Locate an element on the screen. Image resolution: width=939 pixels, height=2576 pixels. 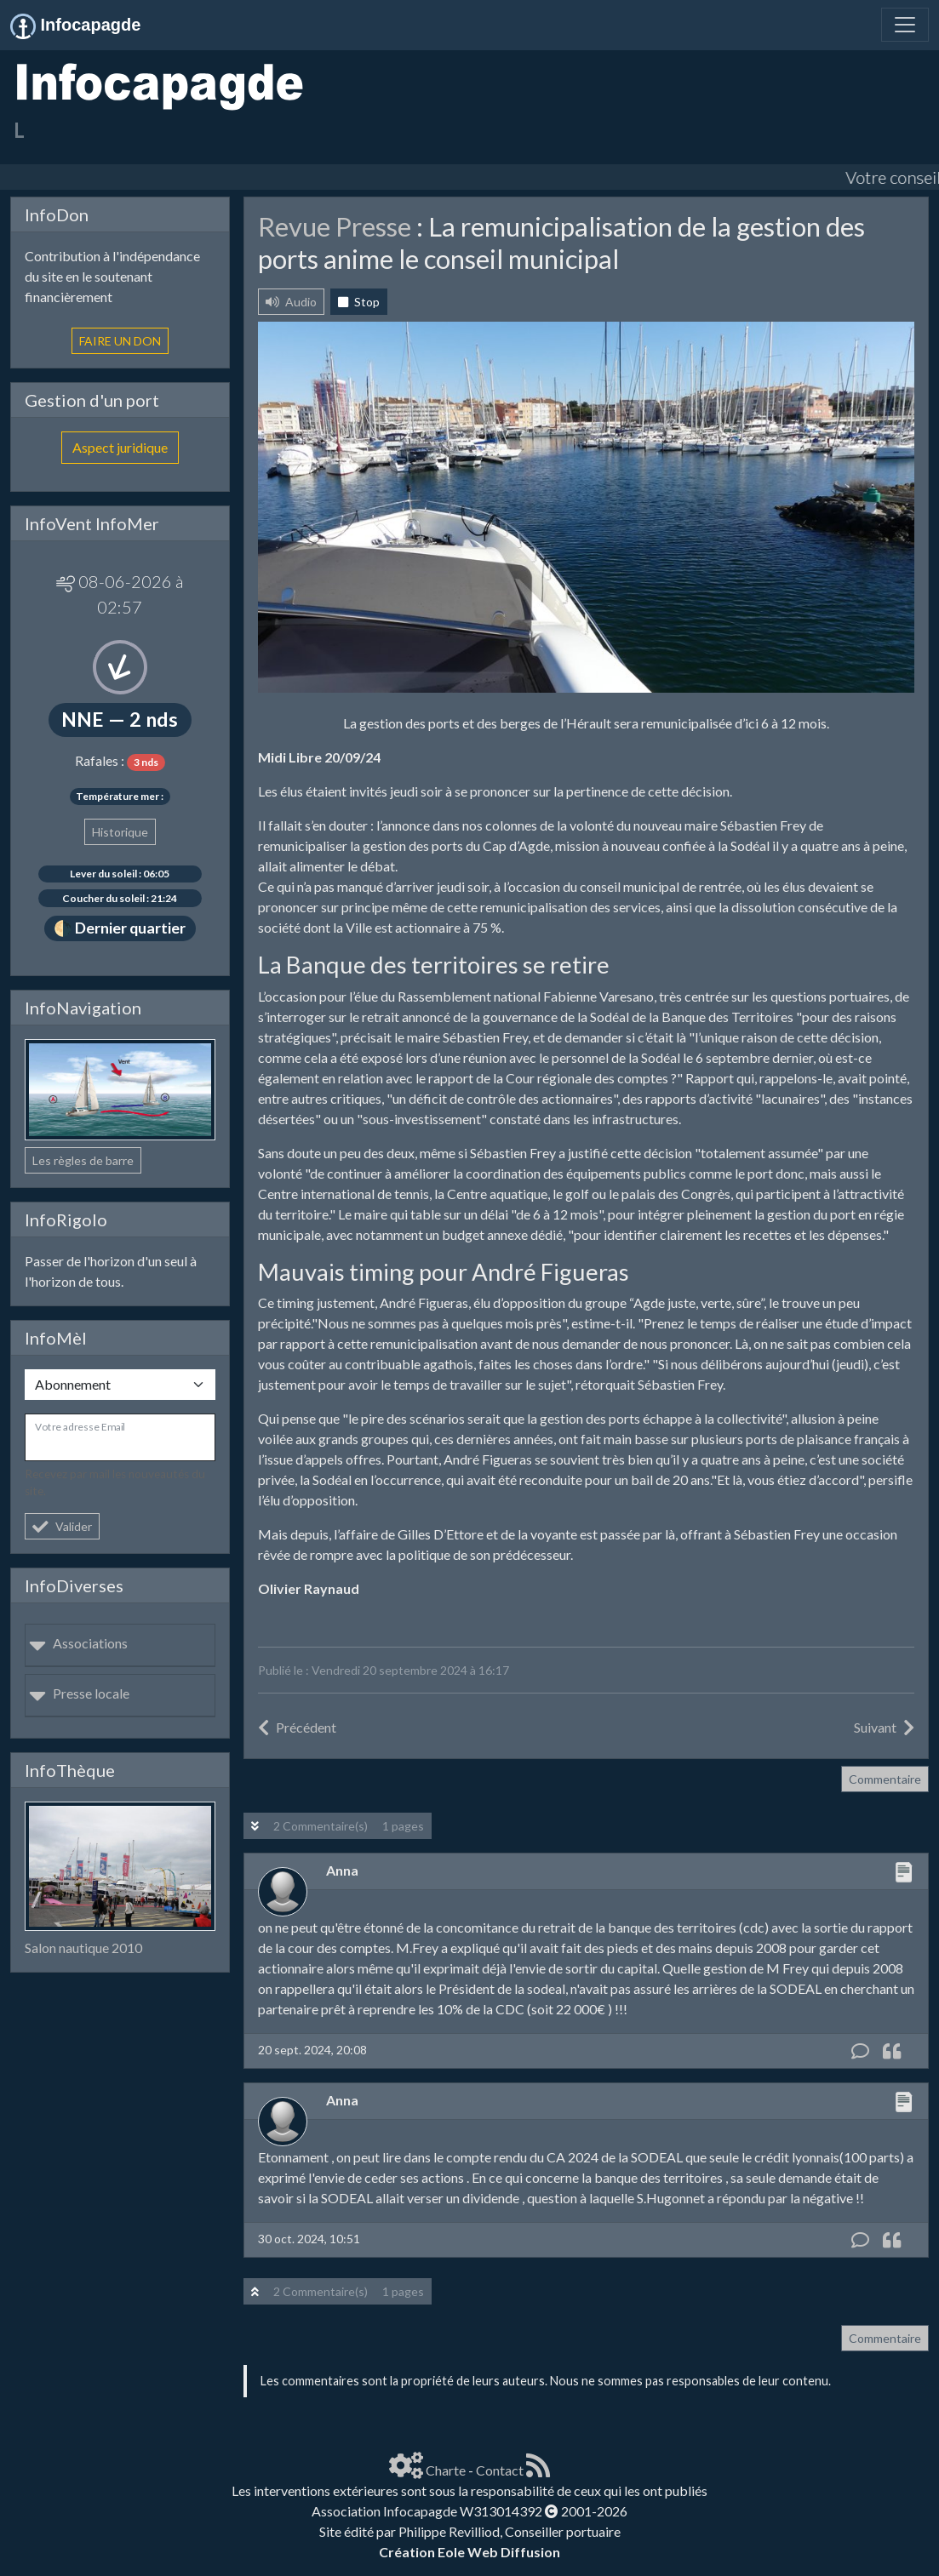
Commentaire [button] is located at coordinates (885, 1779).